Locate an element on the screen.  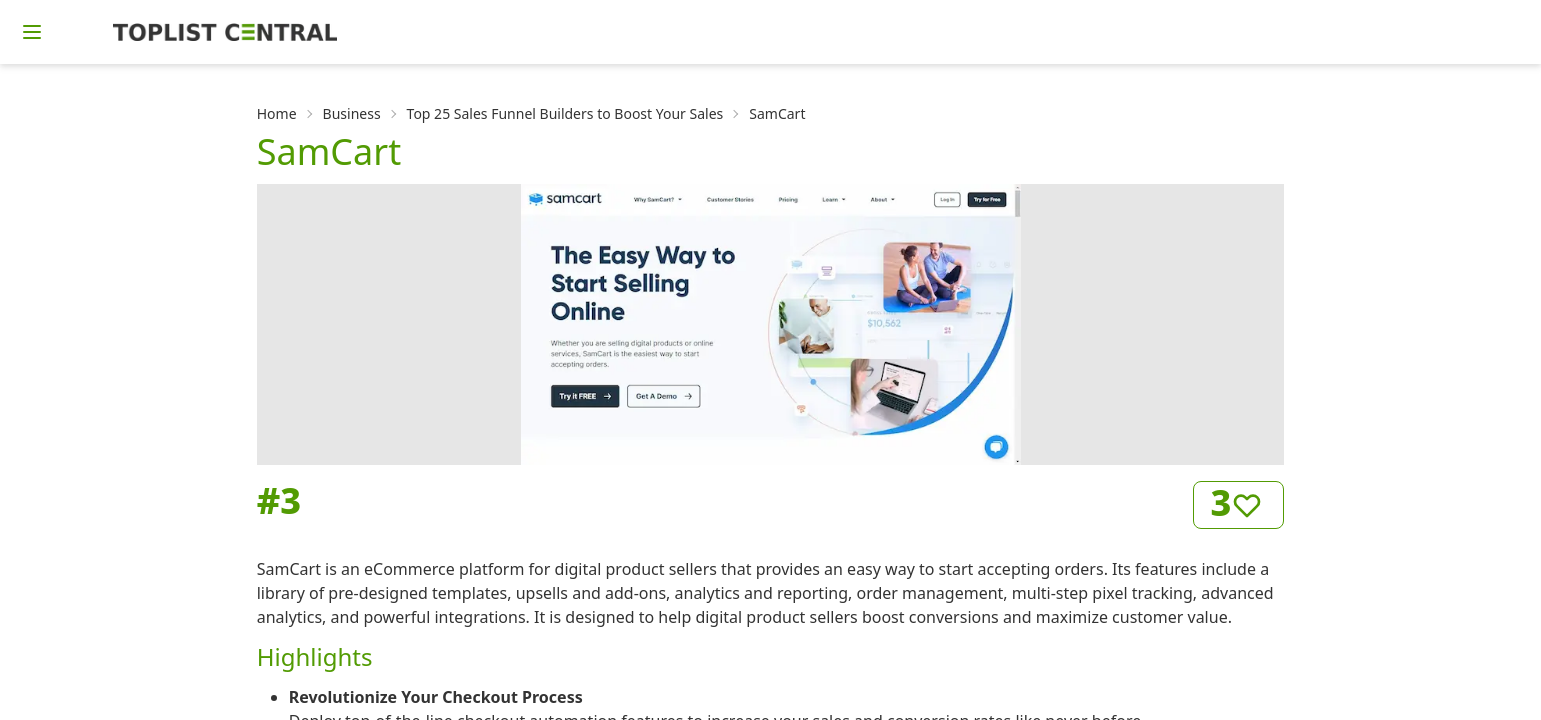
[Homepage] is located at coordinates (225, 32).